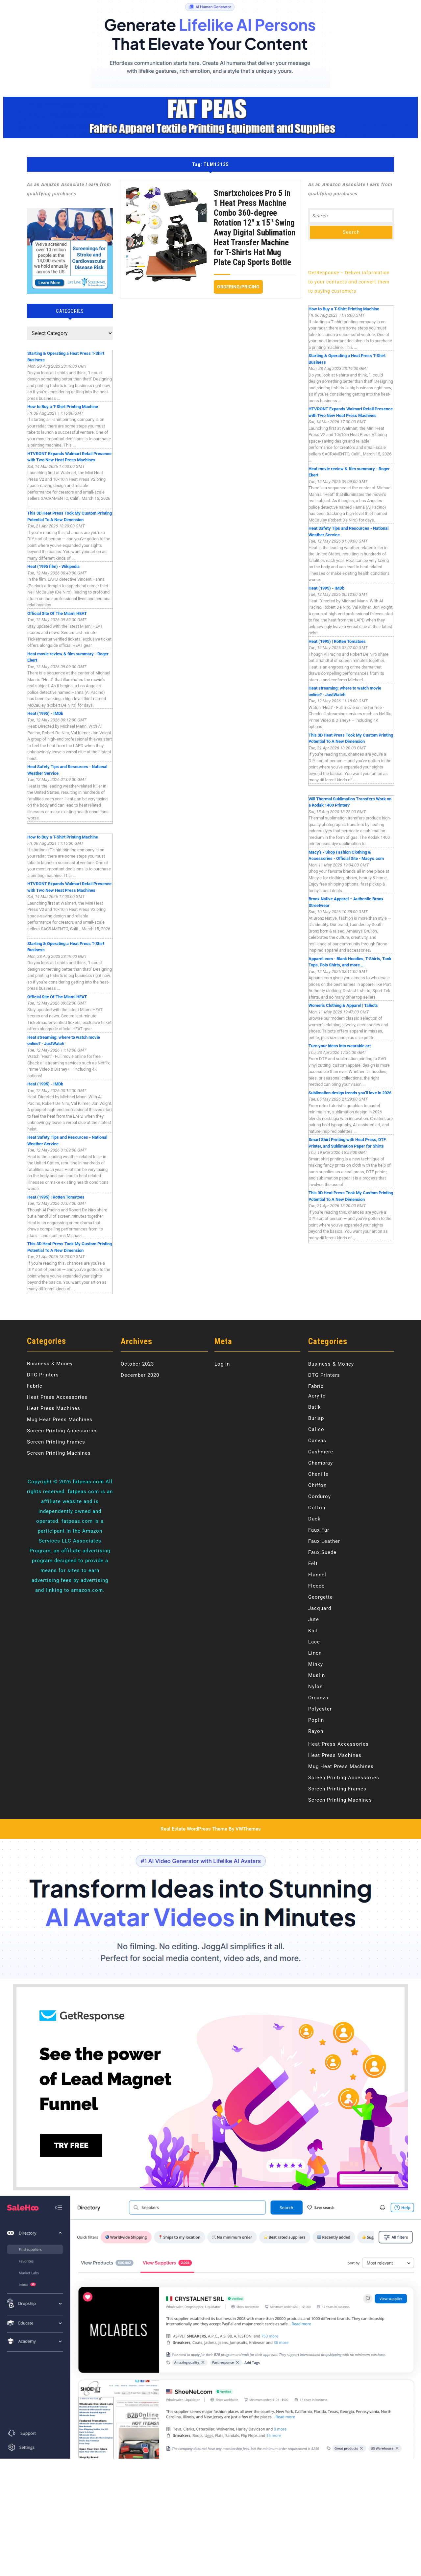 The height and width of the screenshot is (2576, 421). What do you see at coordinates (62, 1431) in the screenshot?
I see `Screen Printing Accessories` at bounding box center [62, 1431].